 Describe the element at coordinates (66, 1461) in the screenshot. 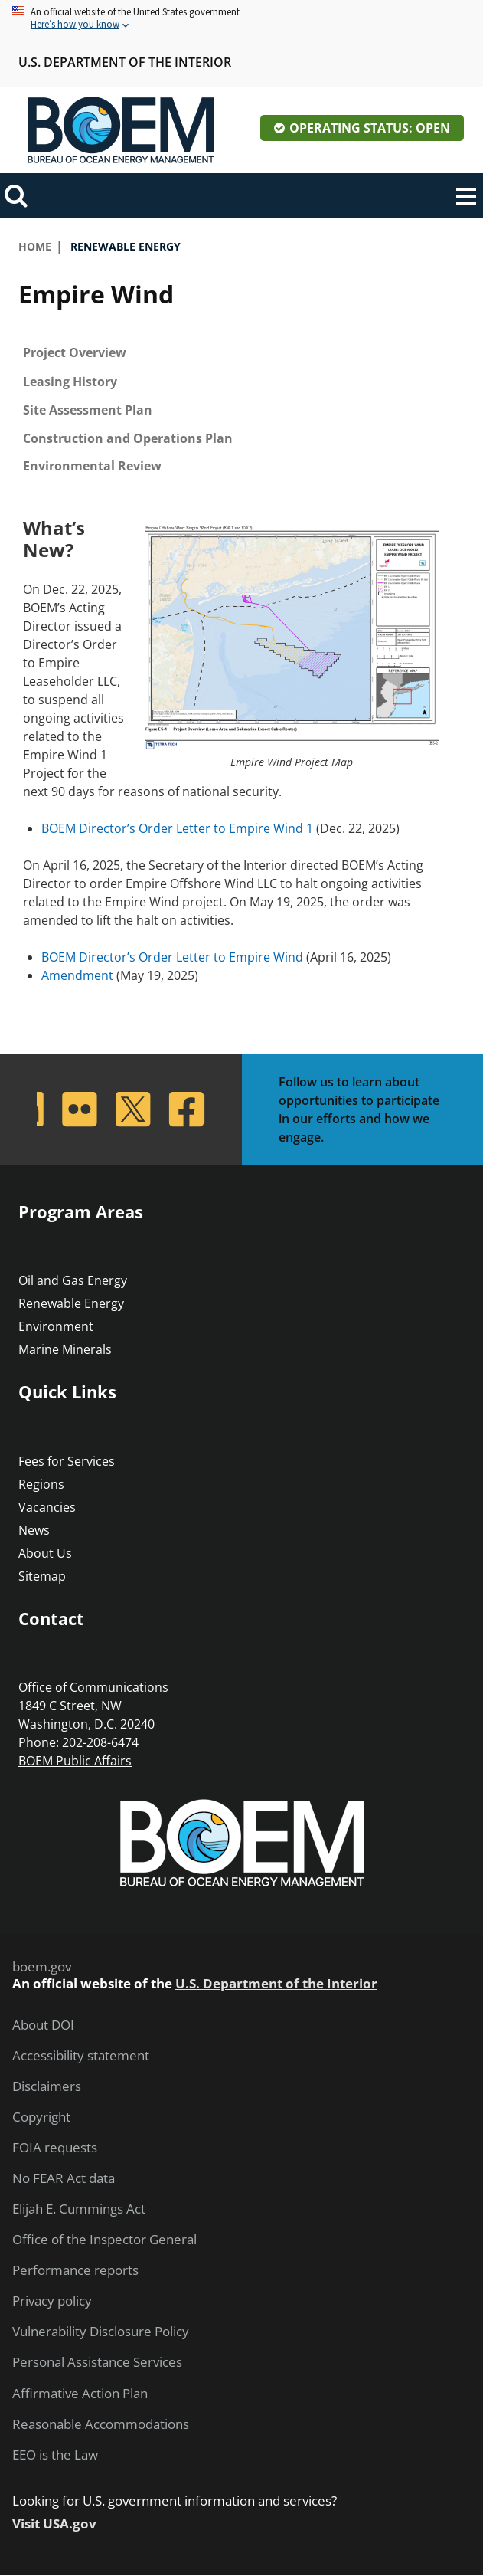

I see `Fees for Services` at that location.